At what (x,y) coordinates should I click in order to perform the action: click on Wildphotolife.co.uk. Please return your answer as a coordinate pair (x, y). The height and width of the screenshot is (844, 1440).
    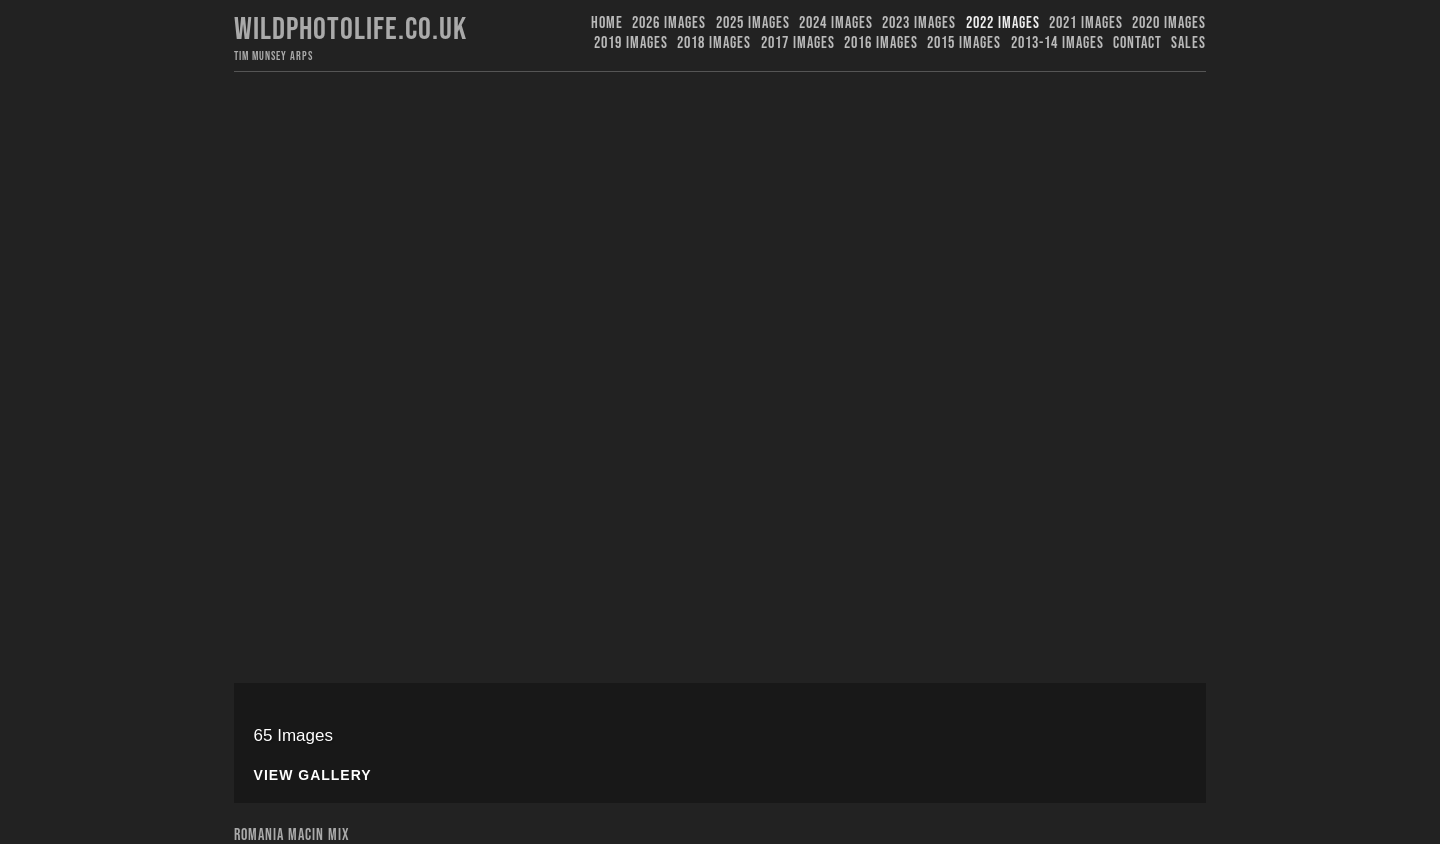
    Looking at the image, I should click on (350, 29).